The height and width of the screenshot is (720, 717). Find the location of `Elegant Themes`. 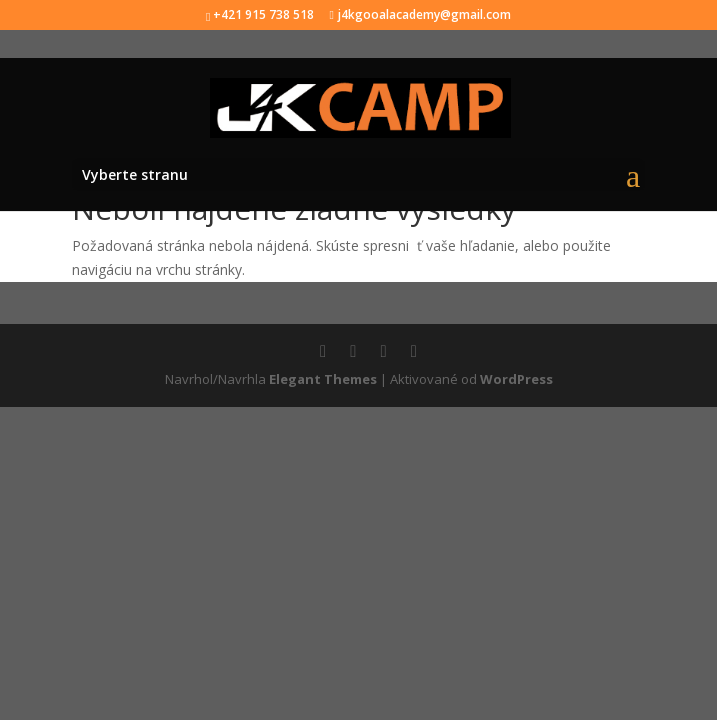

Elegant Themes is located at coordinates (323, 379).